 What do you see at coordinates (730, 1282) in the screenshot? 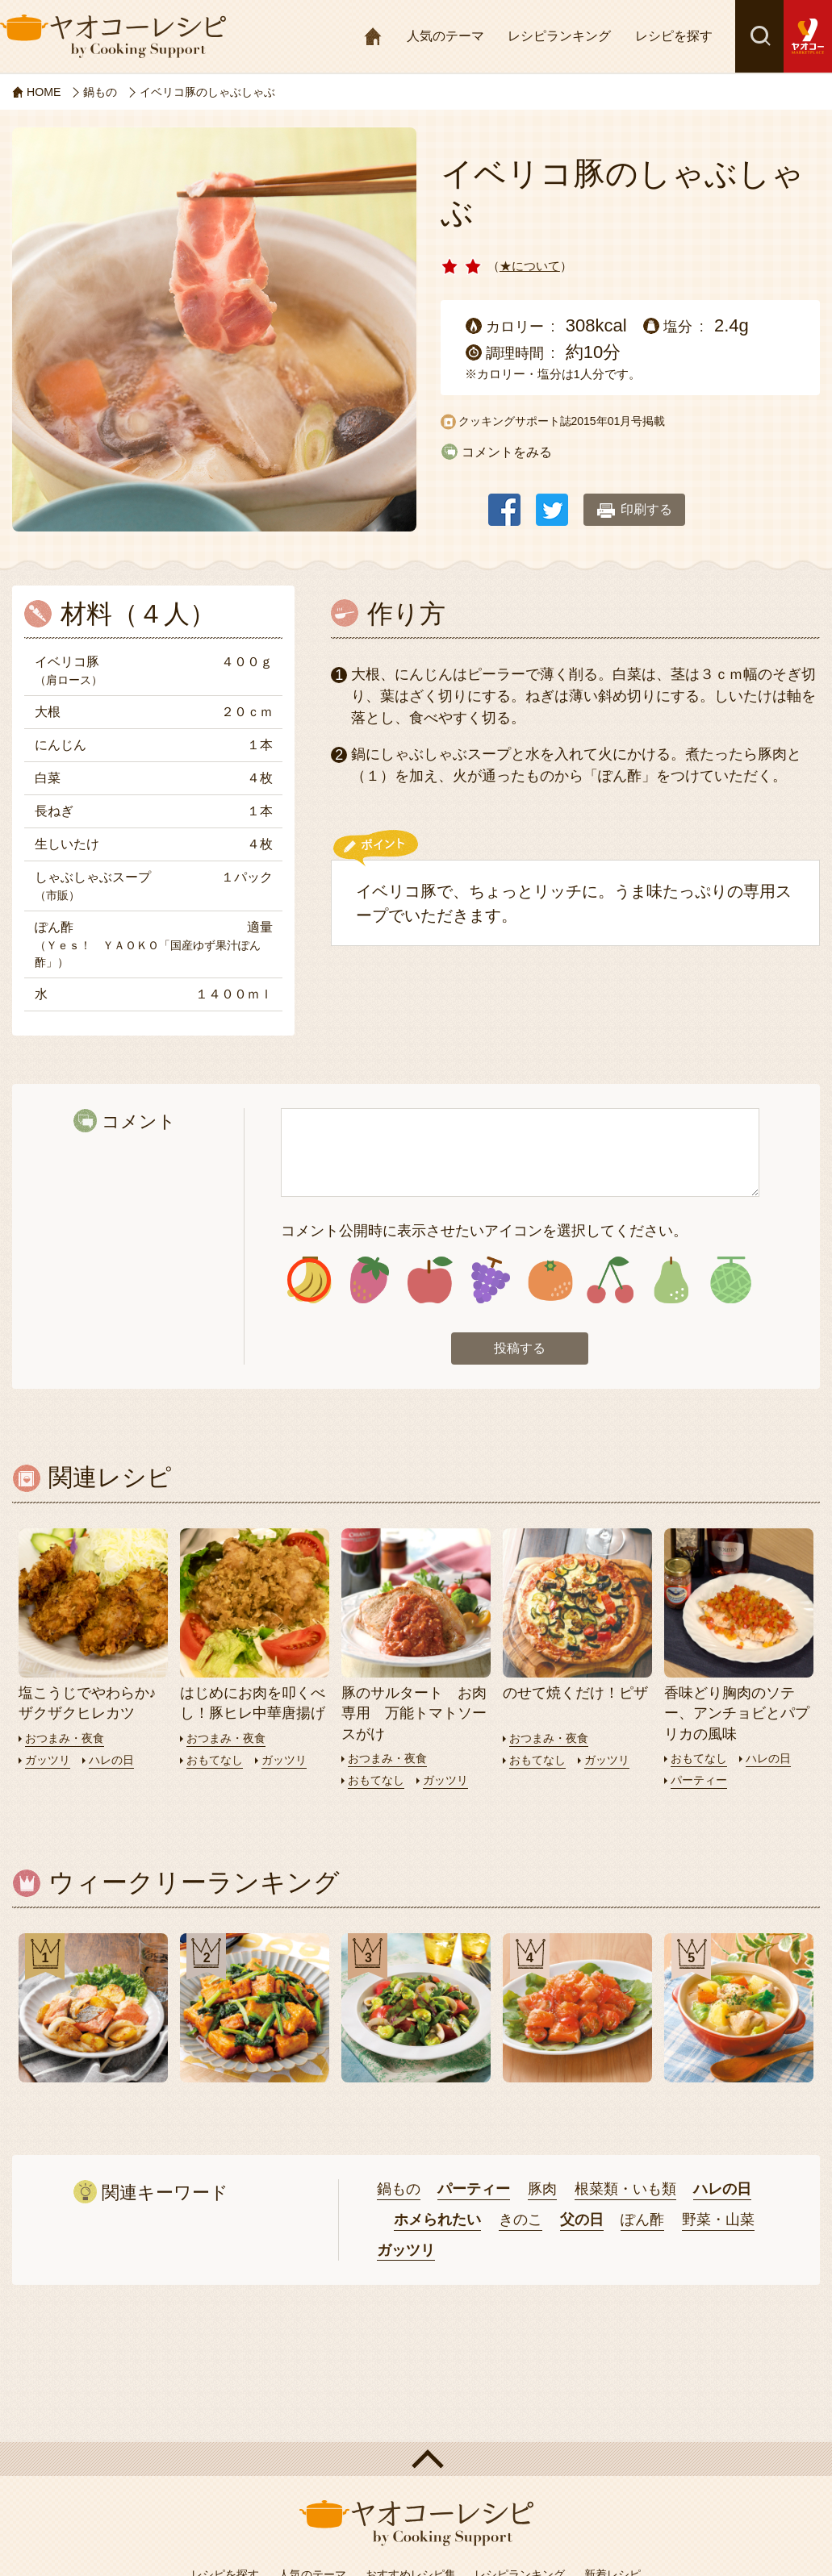
I see `アイコン8` at bounding box center [730, 1282].